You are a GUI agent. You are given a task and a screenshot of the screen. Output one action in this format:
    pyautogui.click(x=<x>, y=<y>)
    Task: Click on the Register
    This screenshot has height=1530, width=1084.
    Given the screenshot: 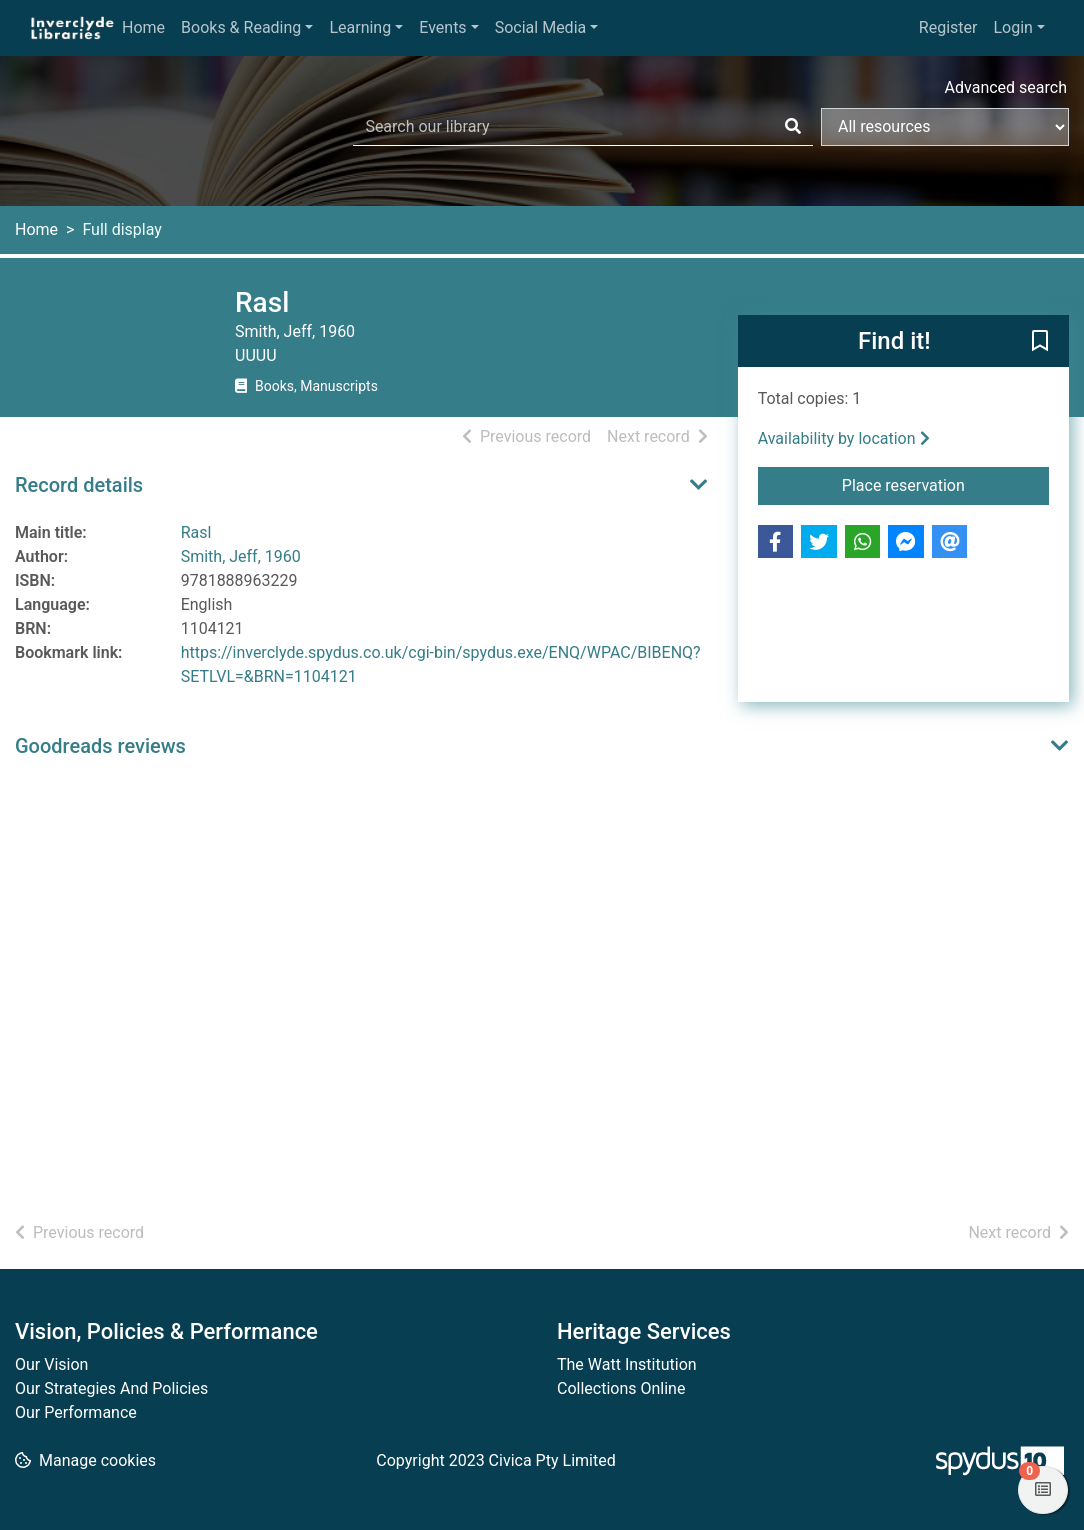 What is the action you would take?
    pyautogui.click(x=948, y=27)
    